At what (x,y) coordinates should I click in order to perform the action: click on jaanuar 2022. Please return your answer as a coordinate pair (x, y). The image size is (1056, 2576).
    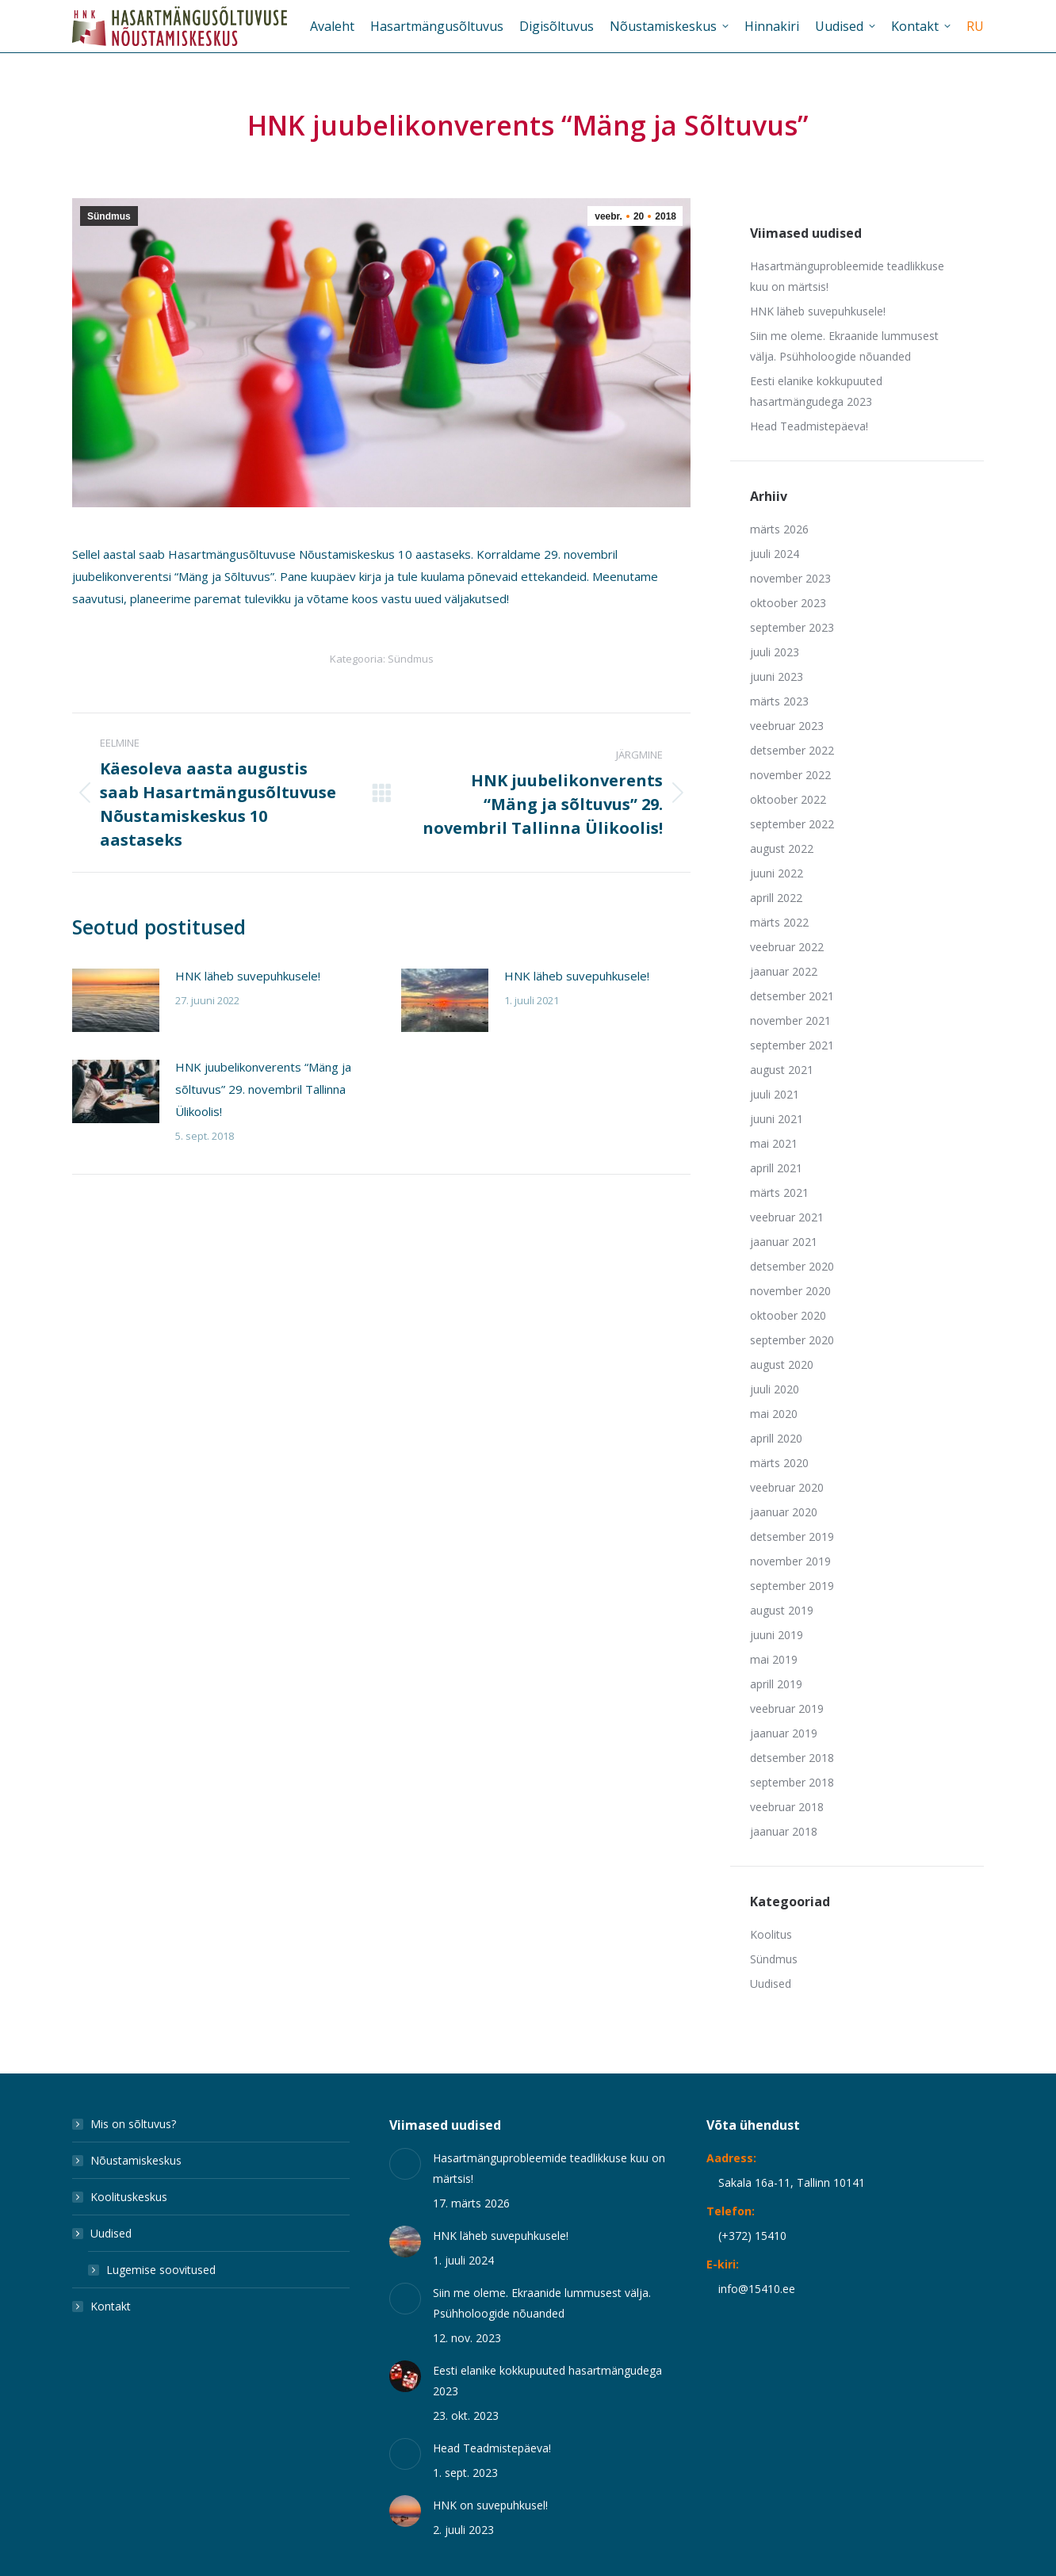
    Looking at the image, I should click on (783, 971).